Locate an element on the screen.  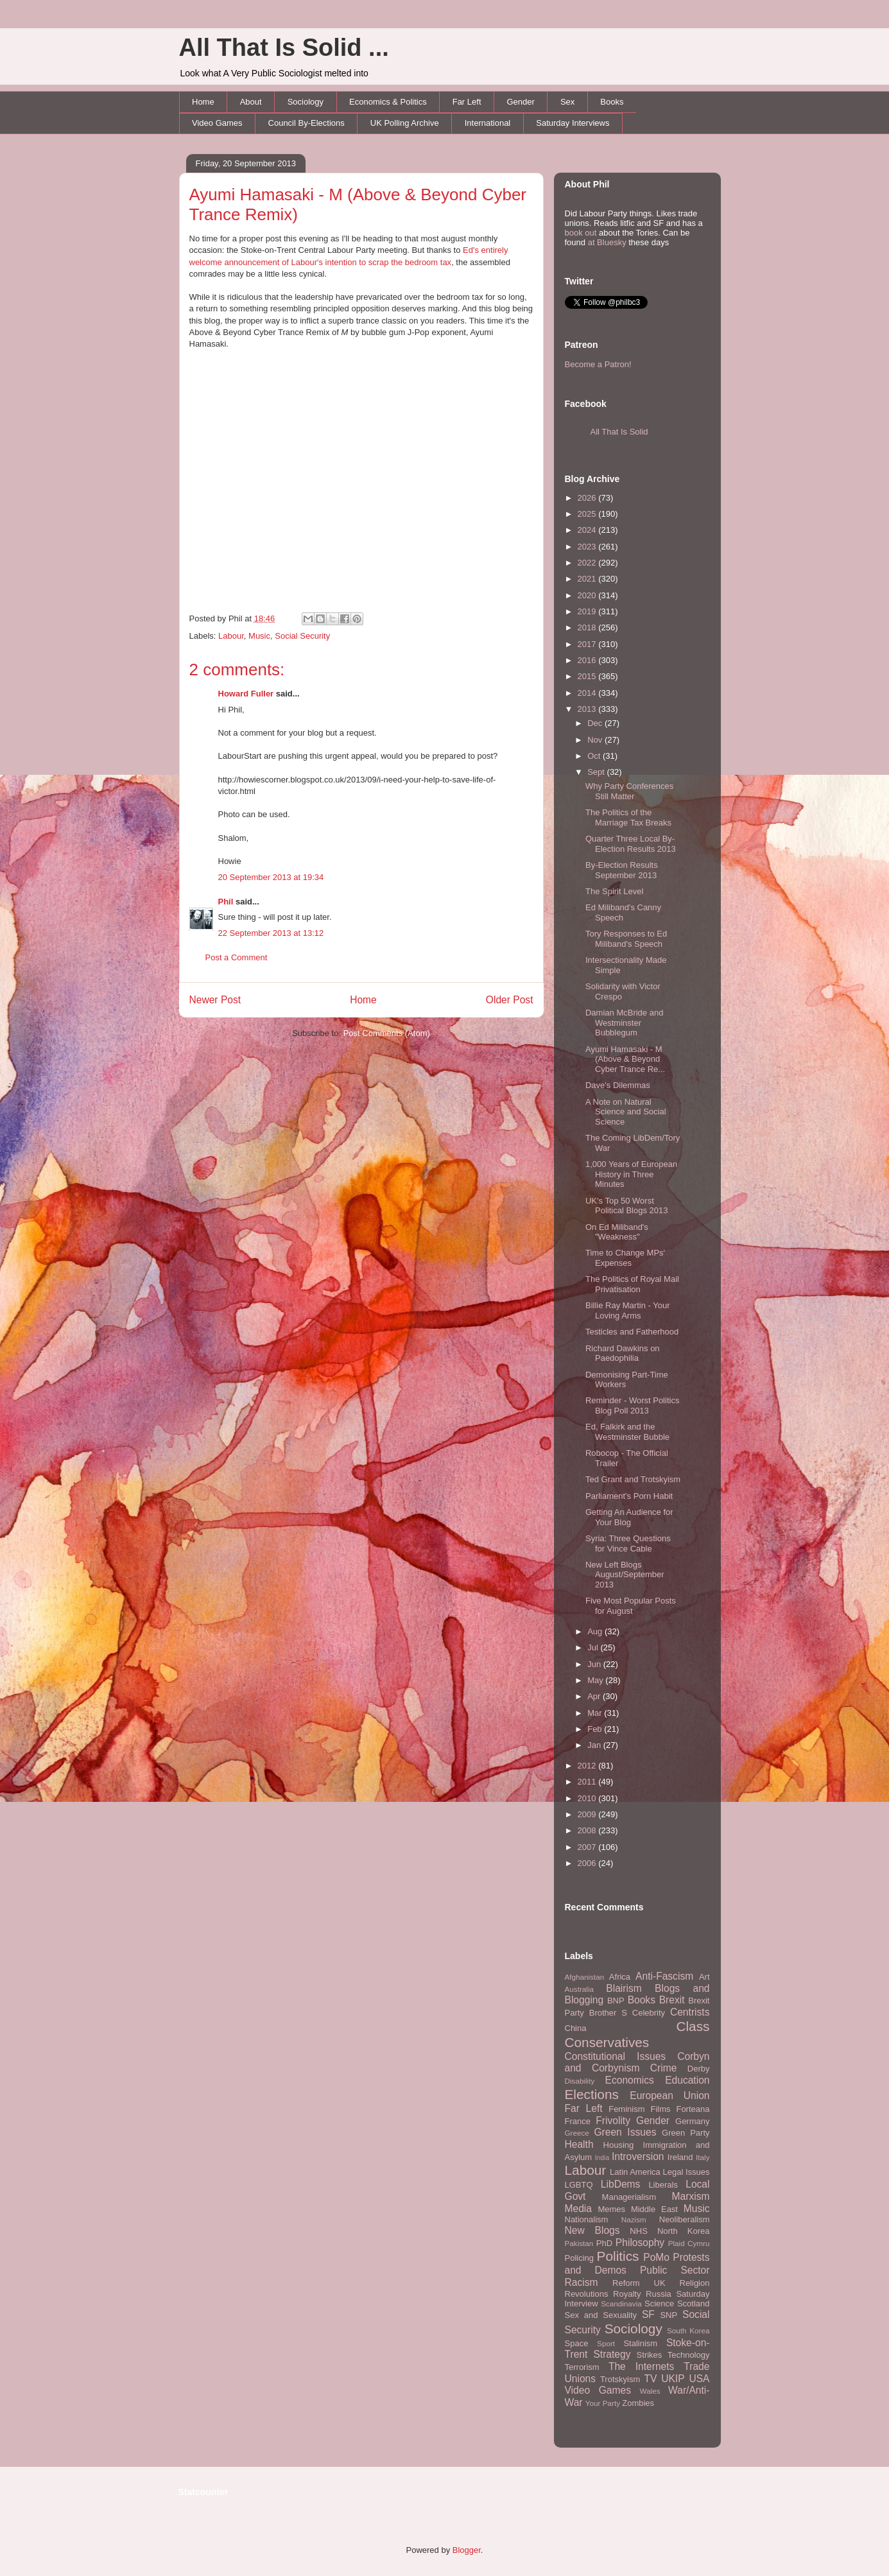
A Note on Natural Science and Social Science is located at coordinates (625, 1112).